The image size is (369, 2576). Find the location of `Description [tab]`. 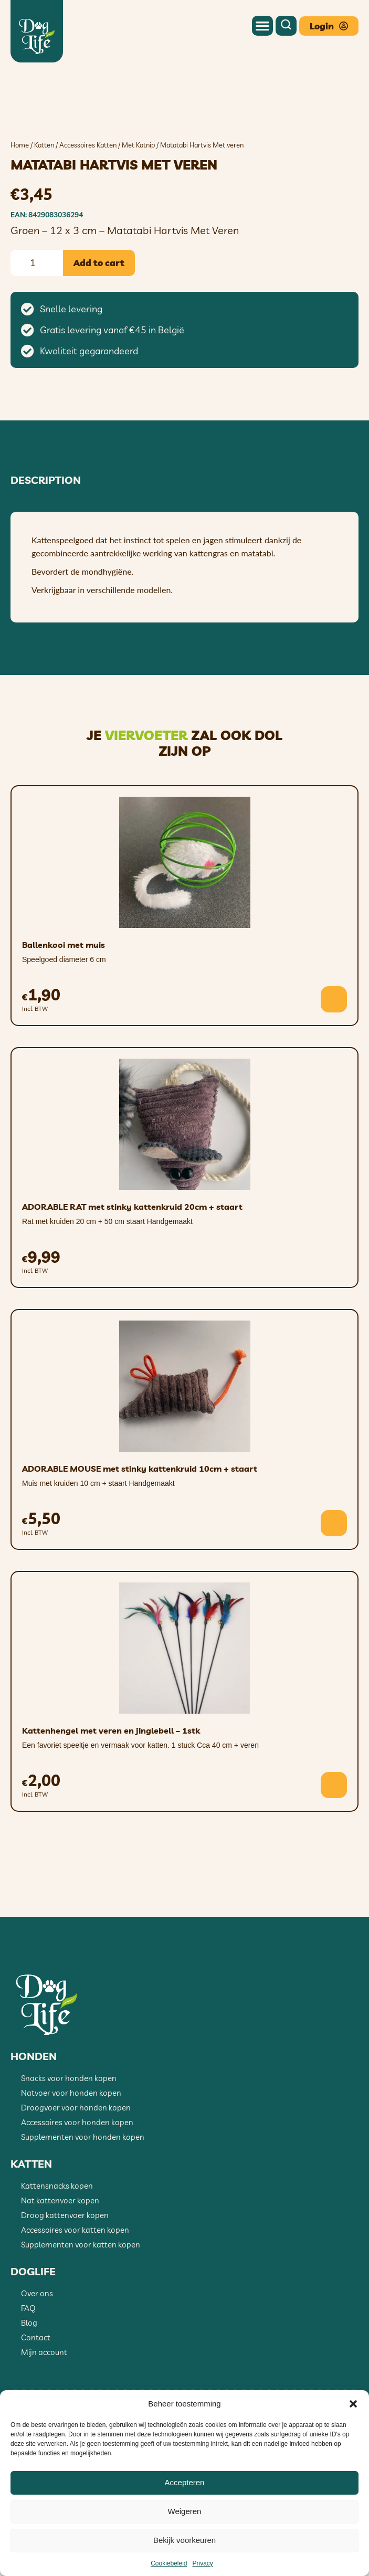

Description [tab] is located at coordinates (45, 544).